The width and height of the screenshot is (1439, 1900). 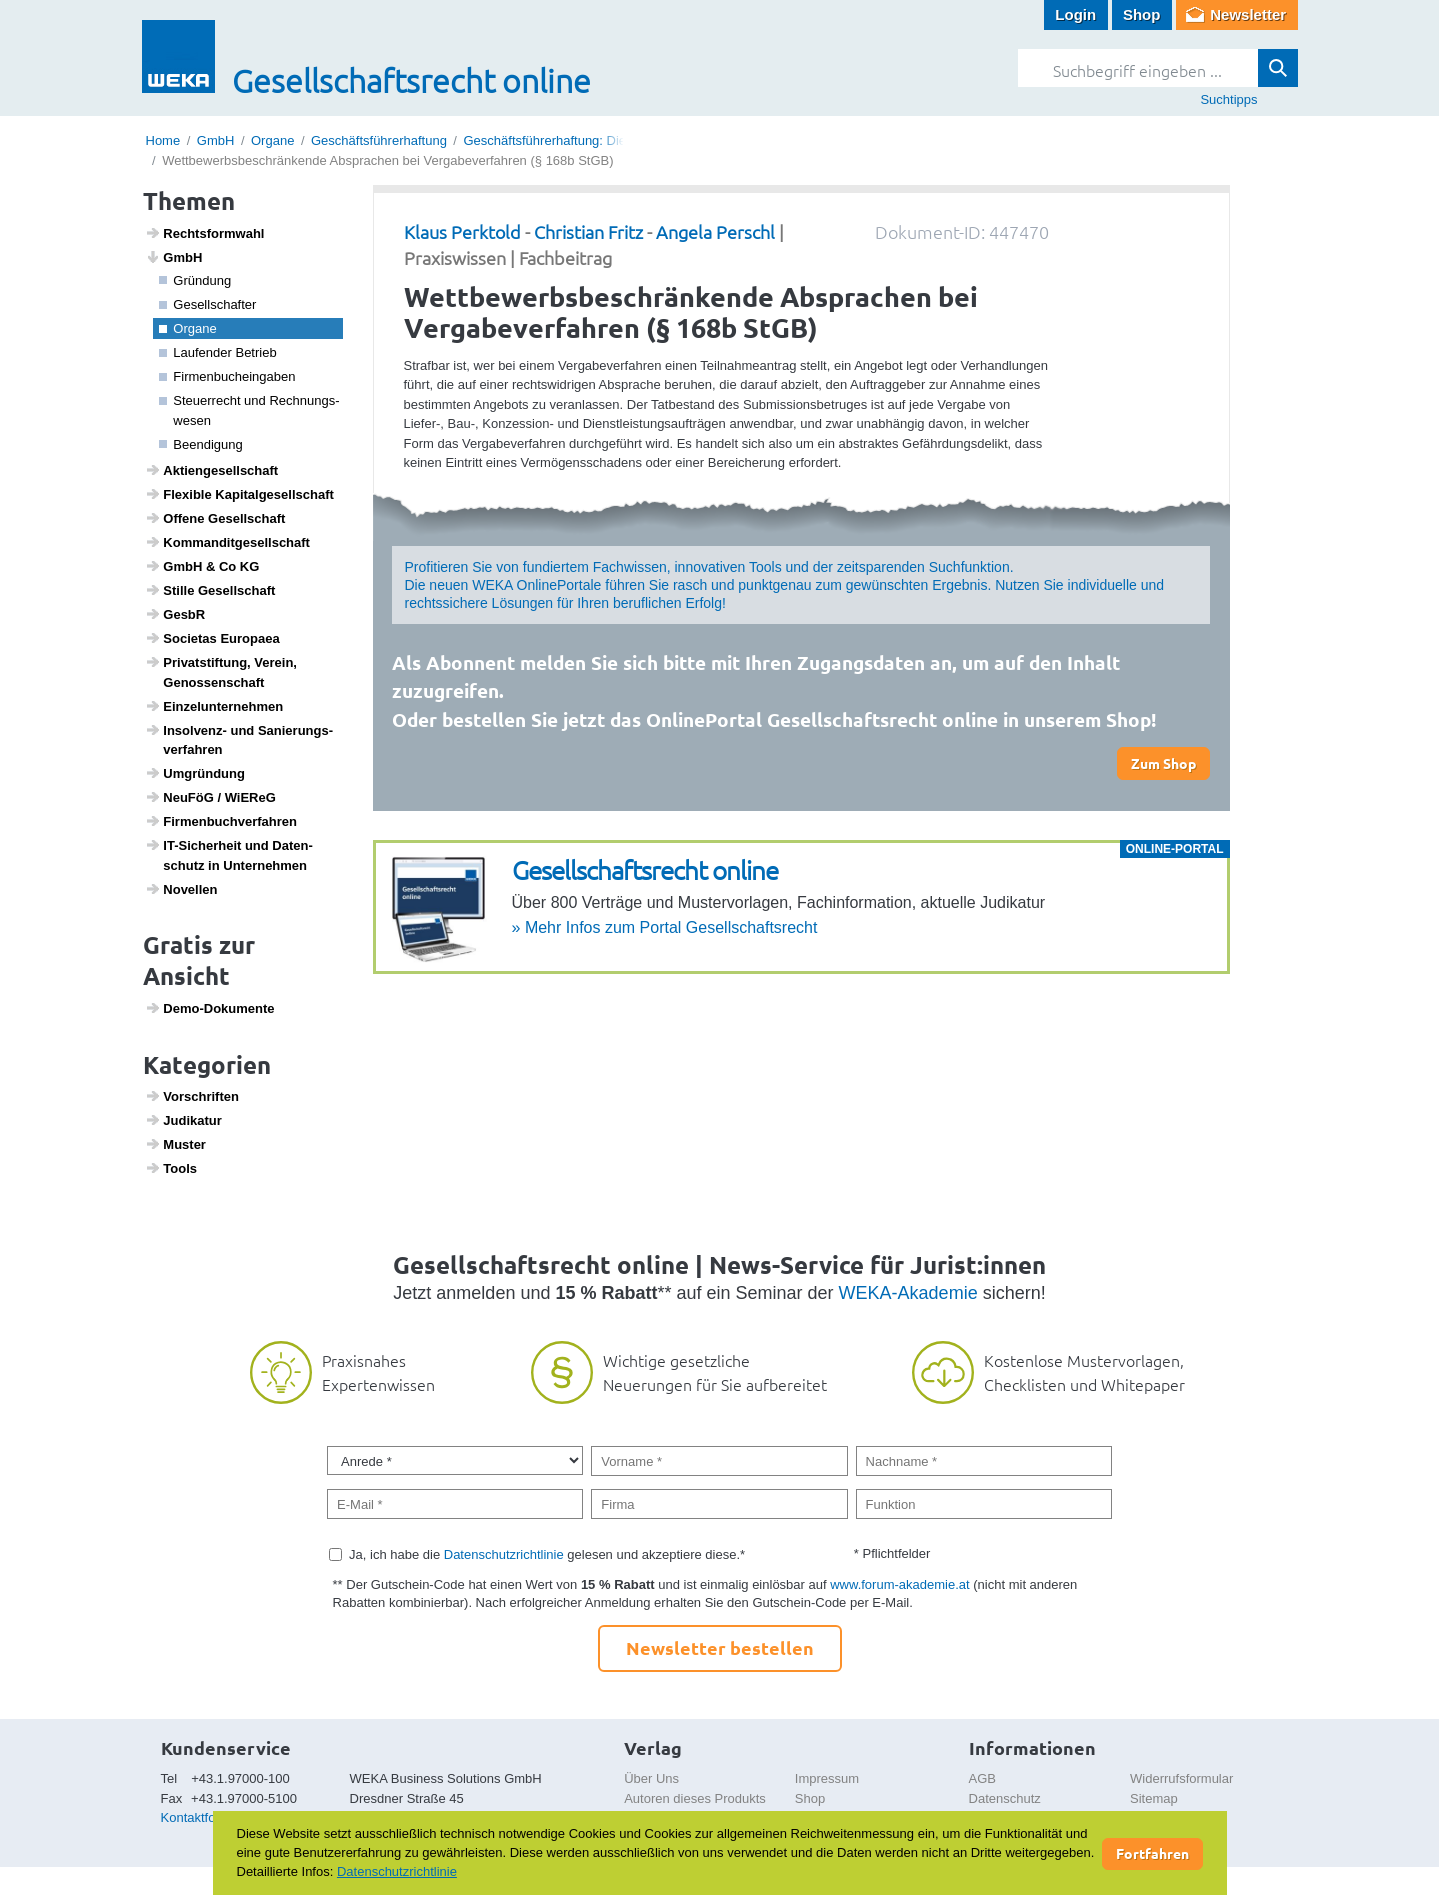 What do you see at coordinates (982, 1778) in the screenshot?
I see `AGB` at bounding box center [982, 1778].